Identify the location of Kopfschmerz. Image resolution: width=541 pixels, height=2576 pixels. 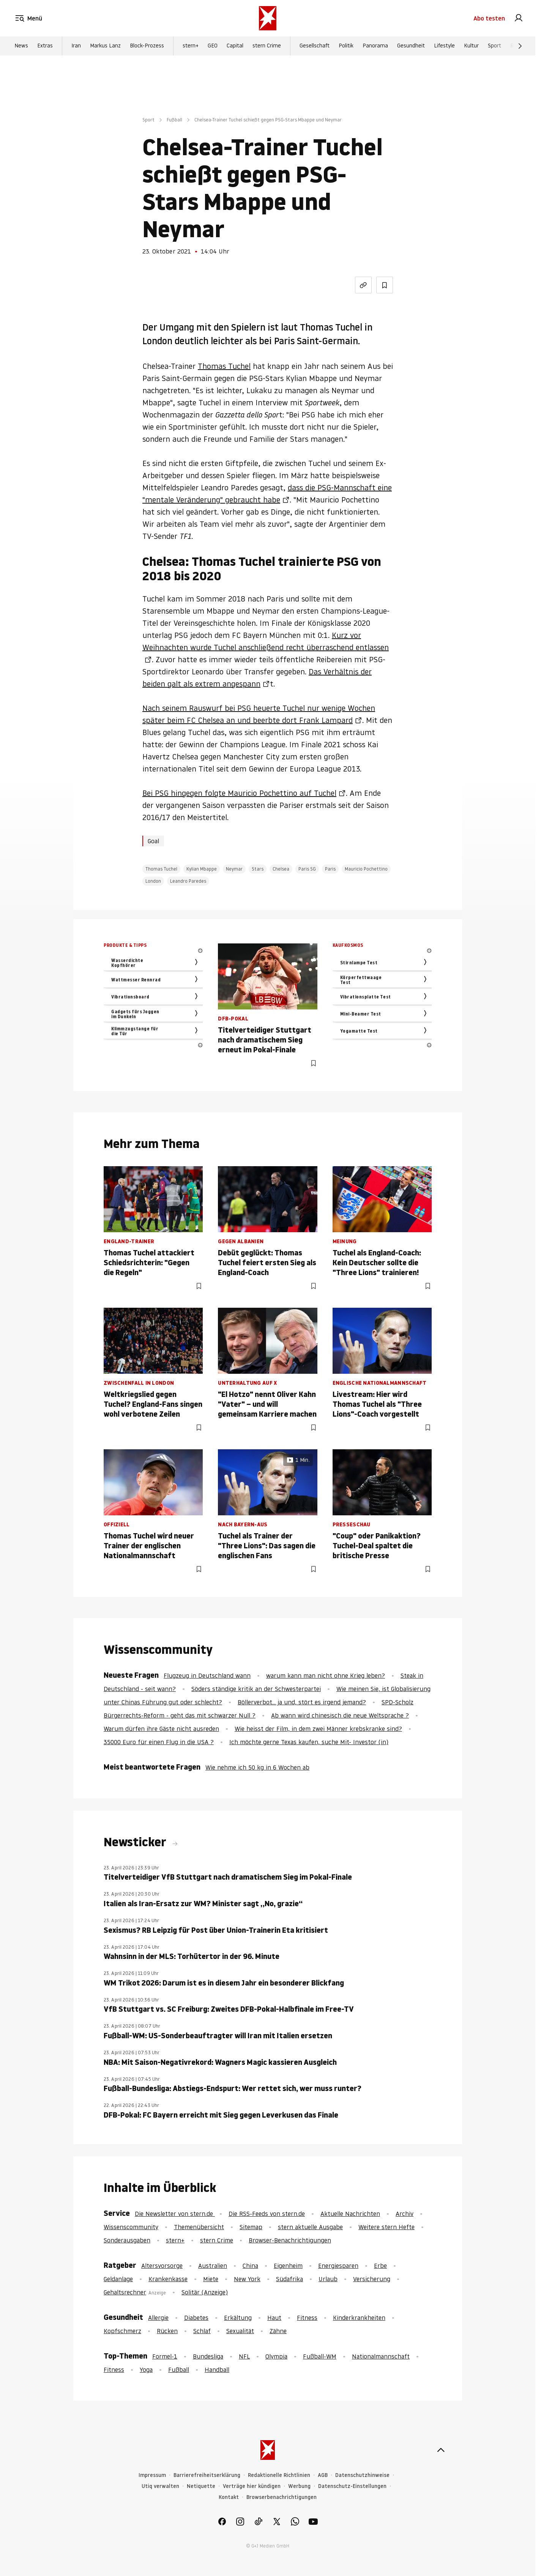
(122, 2331).